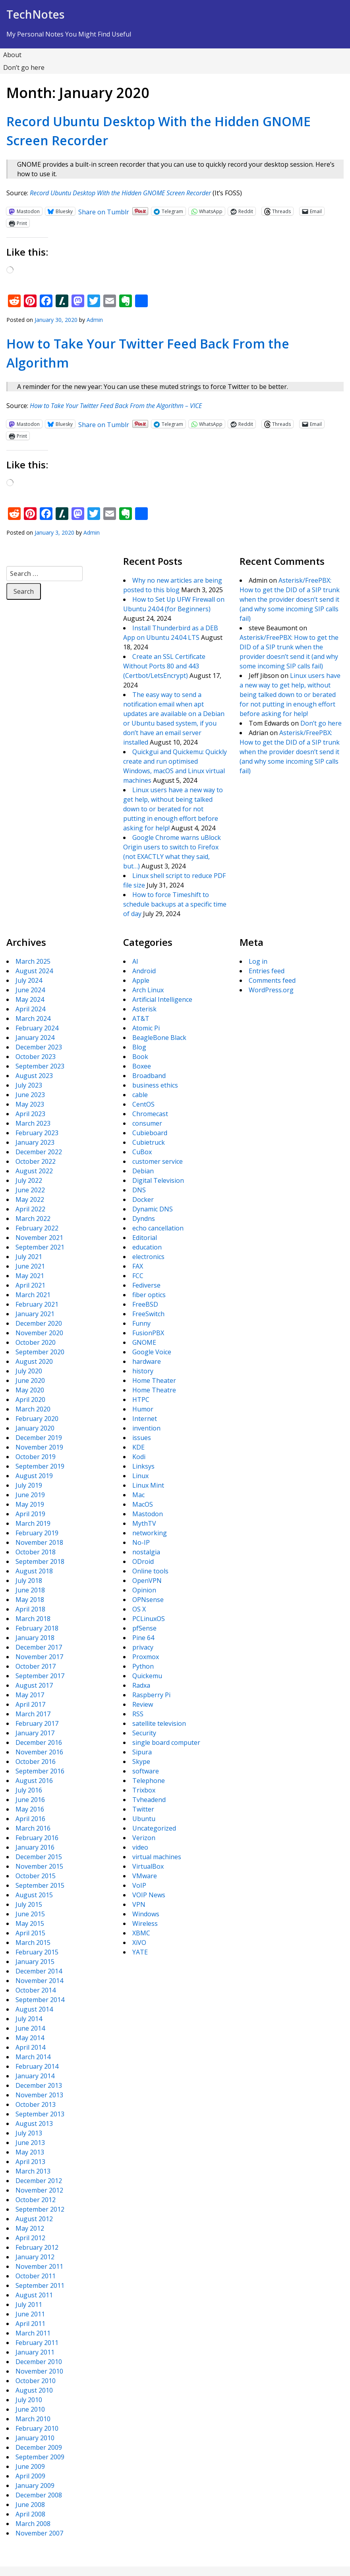  What do you see at coordinates (39, 1247) in the screenshot?
I see `September 2021` at bounding box center [39, 1247].